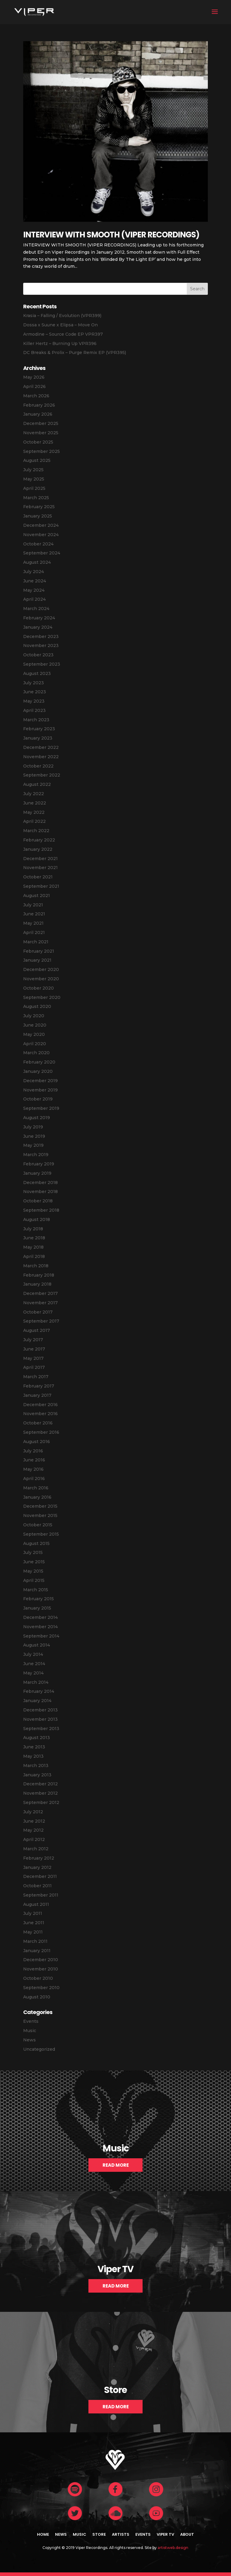 Image resolution: width=231 pixels, height=2576 pixels. I want to click on February 2015, so click(38, 1598).